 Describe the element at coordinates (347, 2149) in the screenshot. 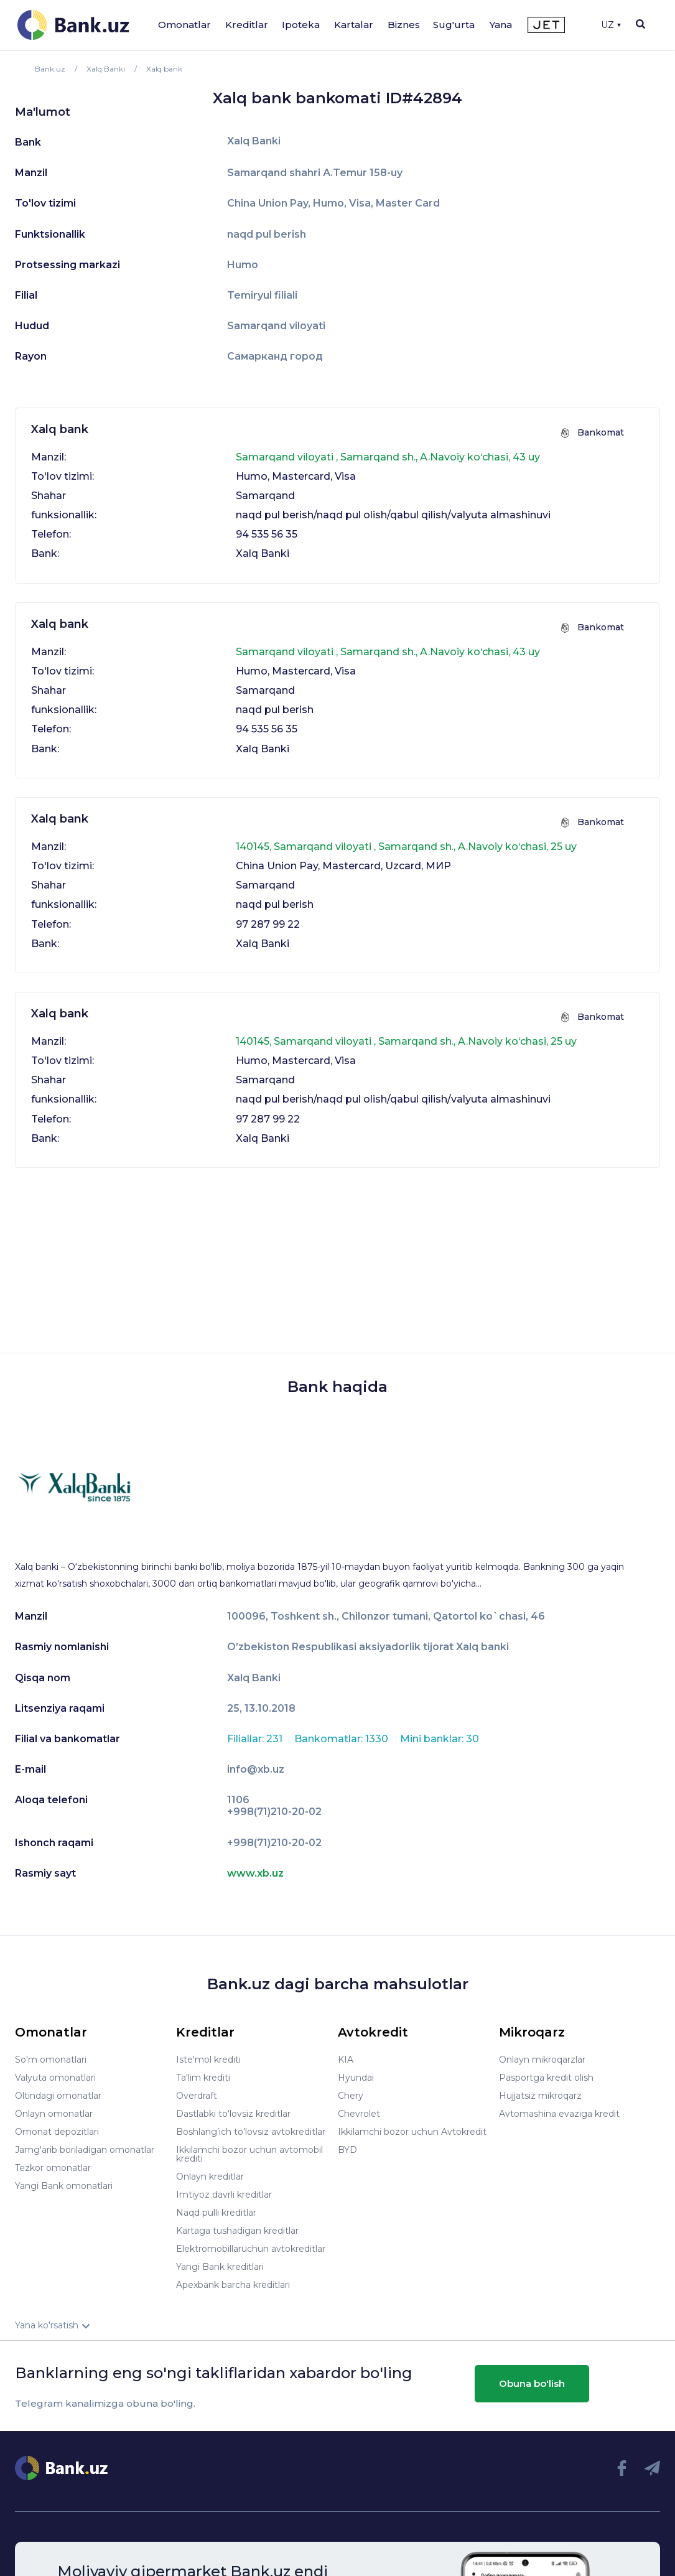

I see `BYD` at that location.